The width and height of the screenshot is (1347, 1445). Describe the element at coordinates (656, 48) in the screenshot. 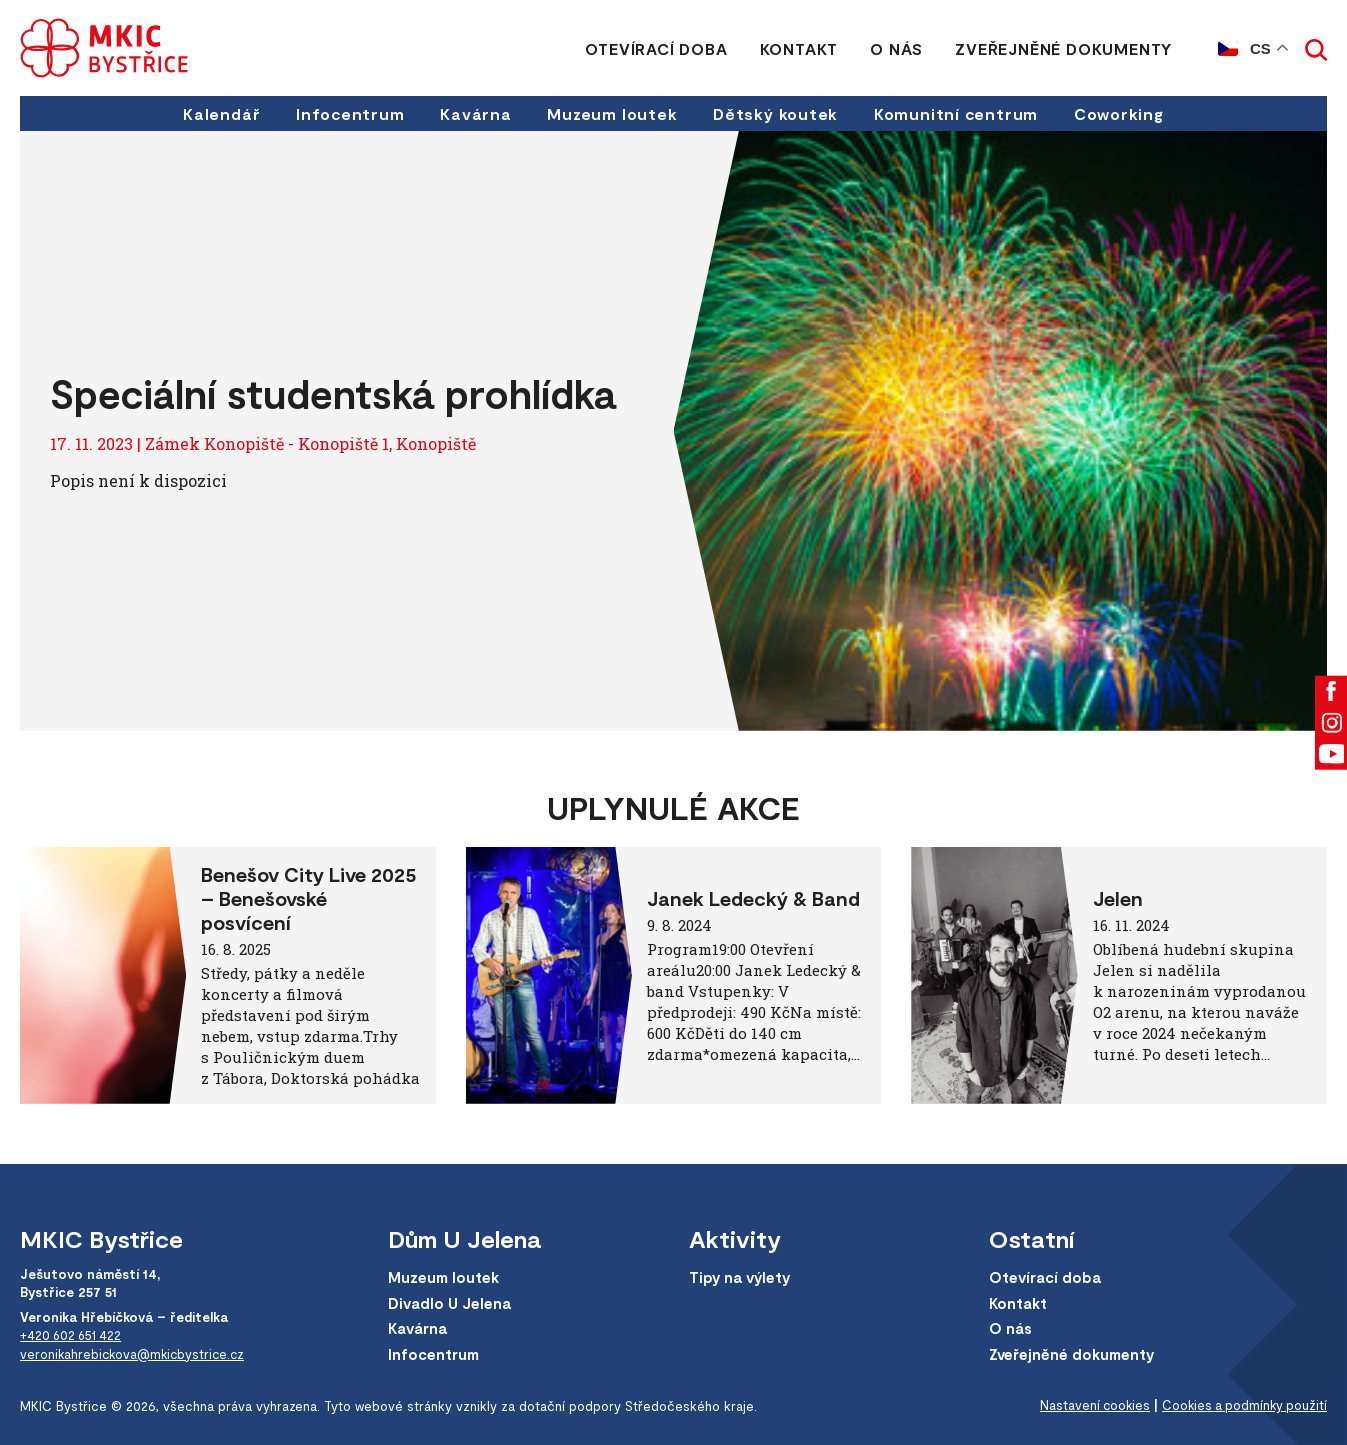

I see `Otevírací doba` at that location.